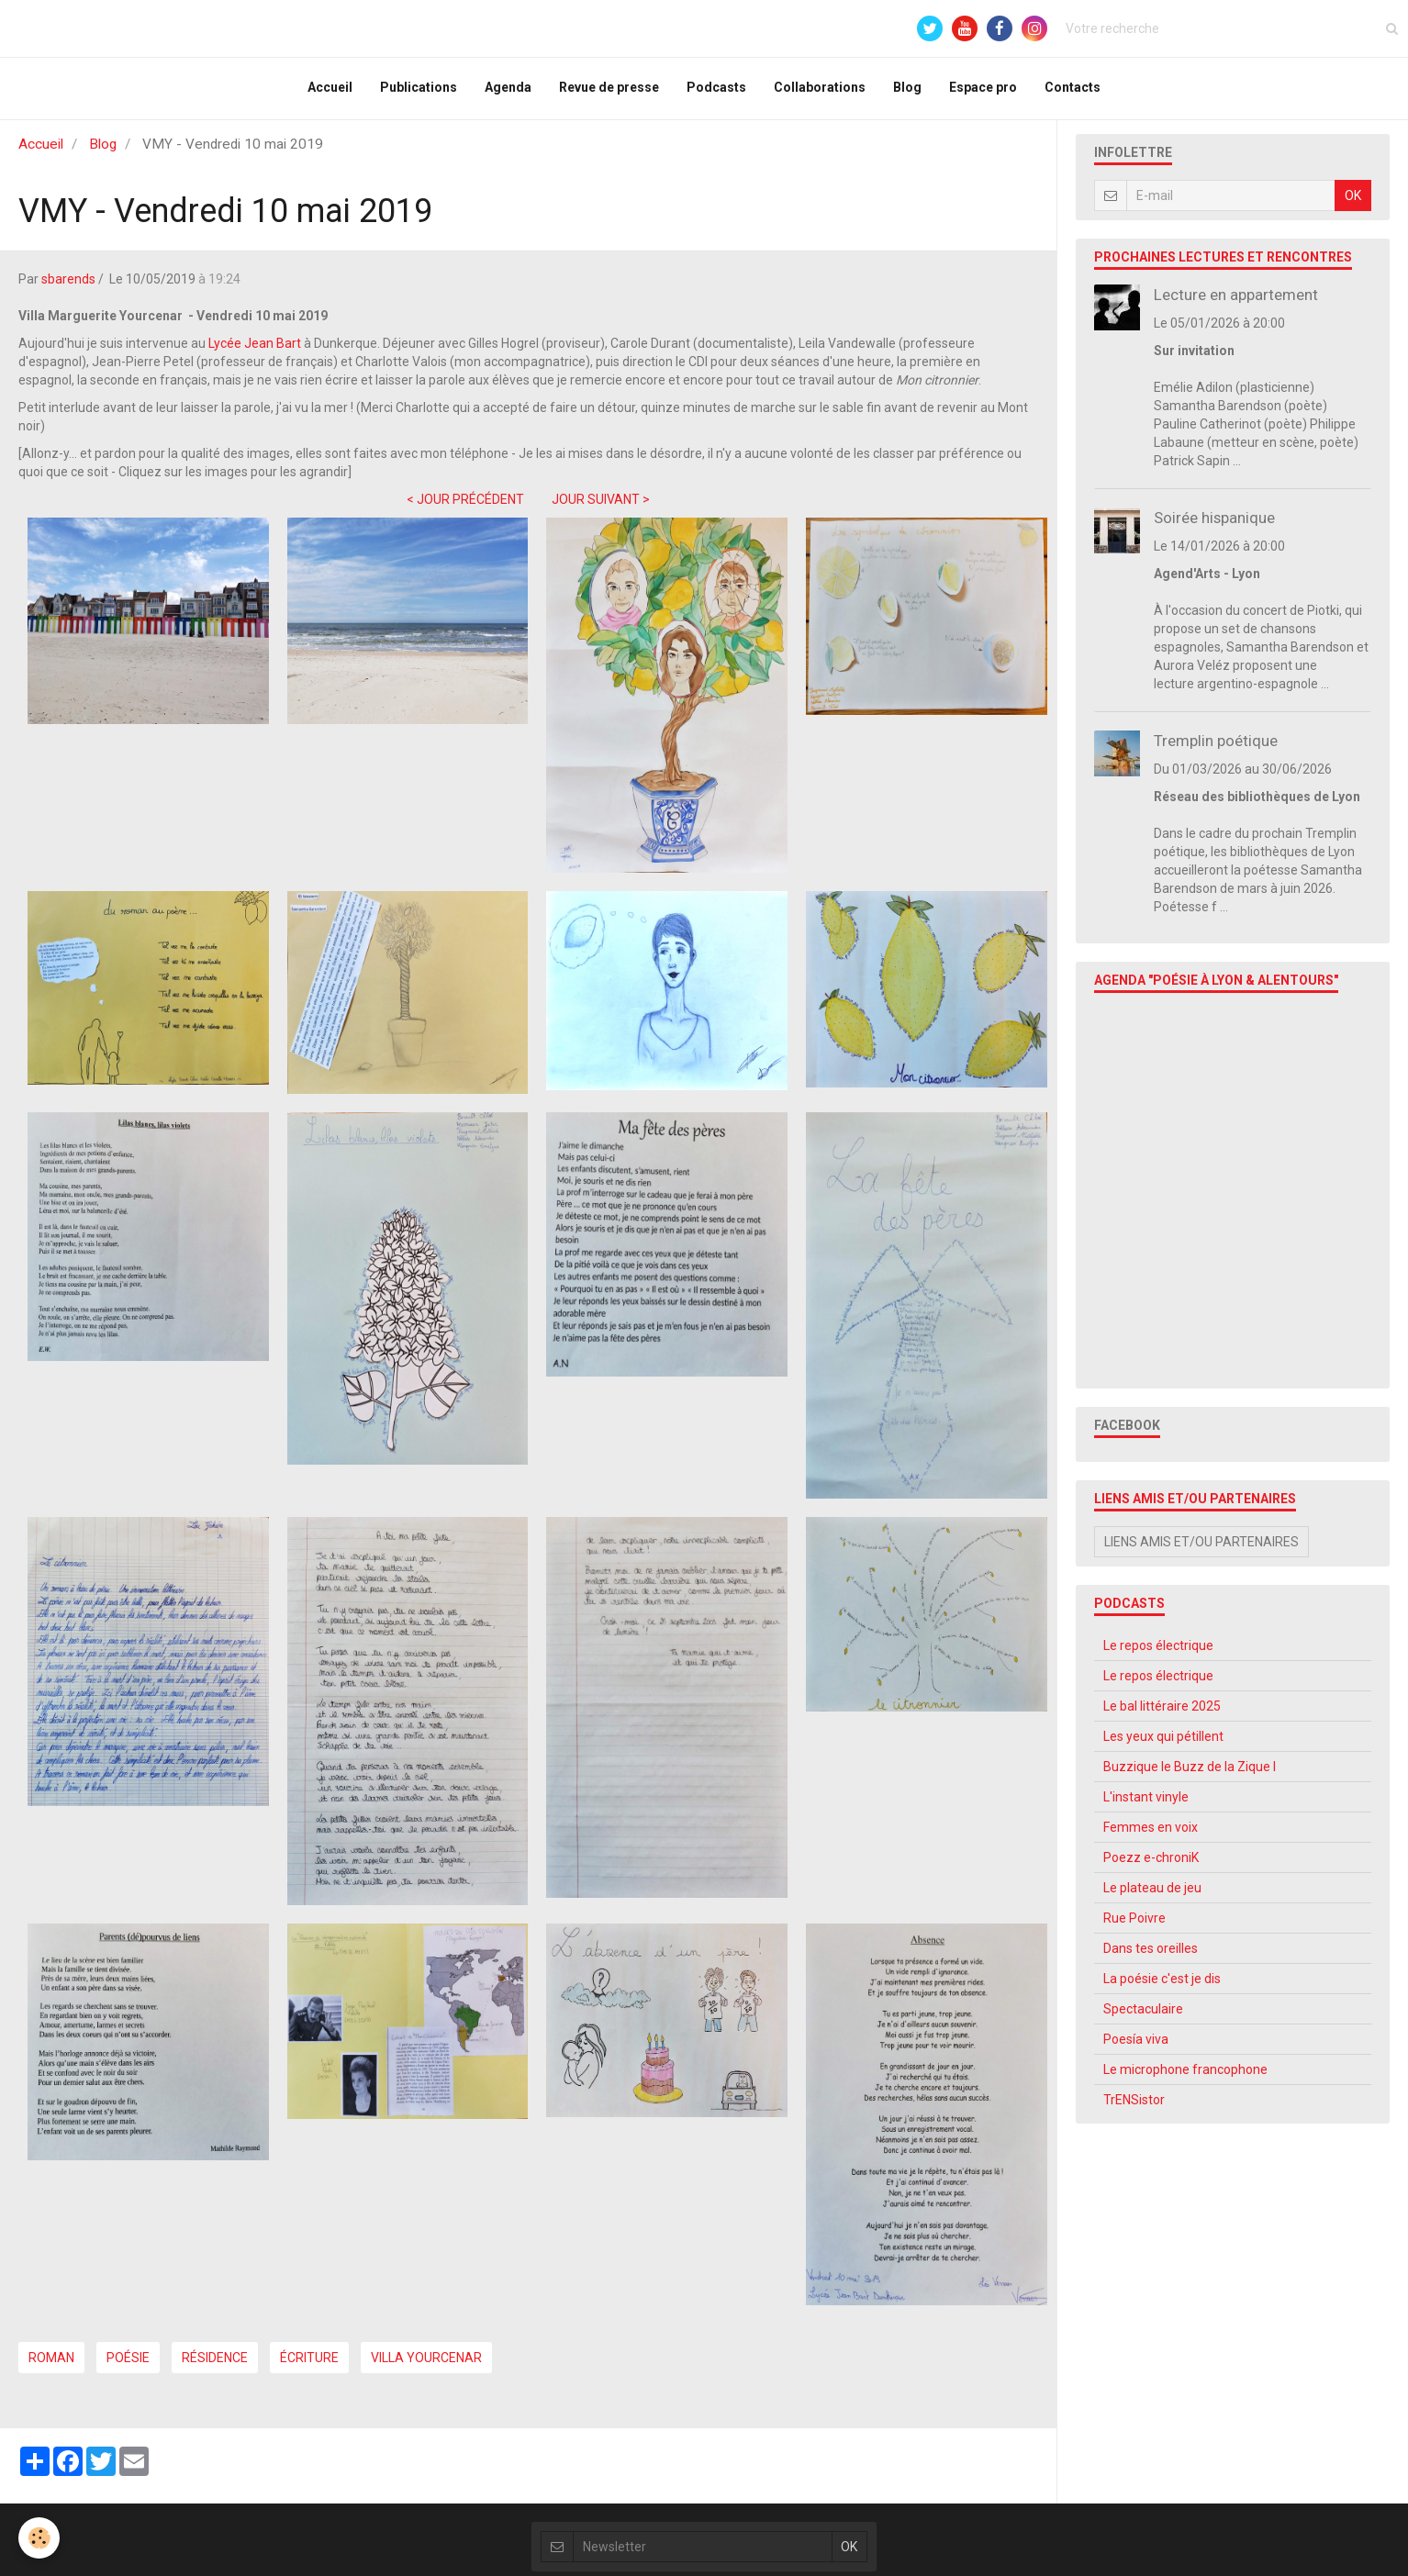  Describe the element at coordinates (465, 506) in the screenshot. I see `< JOUR PRÉCÉDENT` at that location.